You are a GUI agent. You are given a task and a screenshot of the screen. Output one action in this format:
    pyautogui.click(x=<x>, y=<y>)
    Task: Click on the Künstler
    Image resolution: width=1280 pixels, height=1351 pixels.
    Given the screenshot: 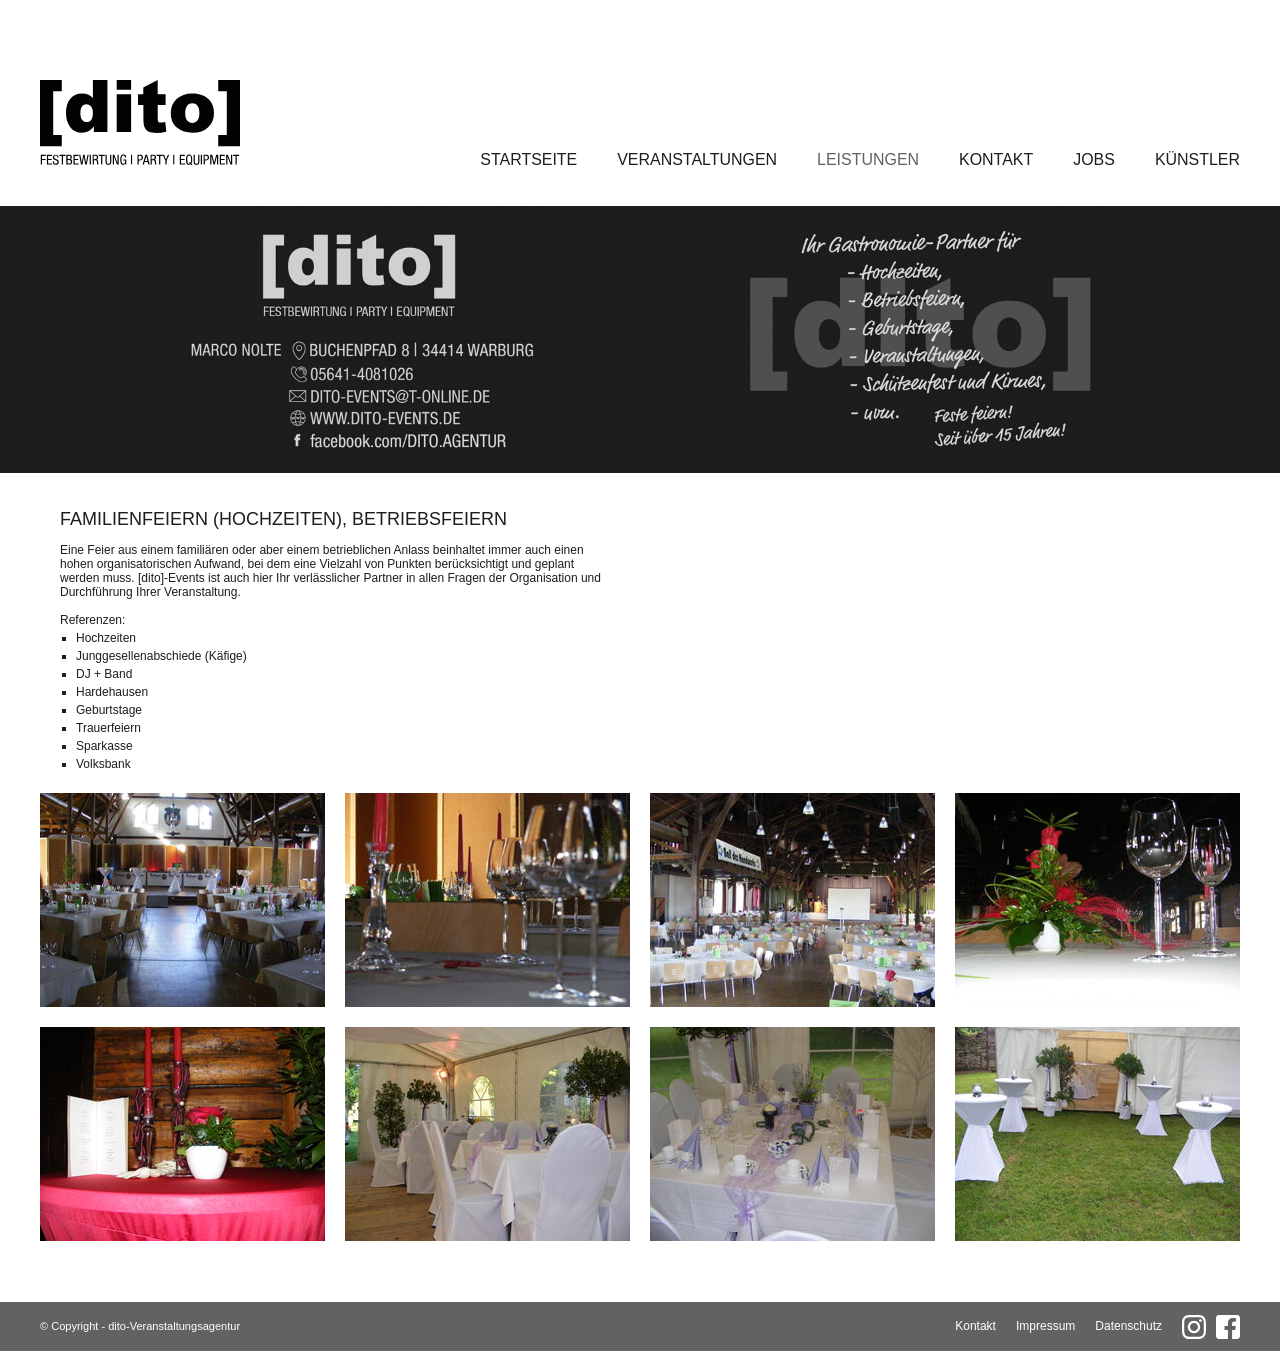 What is the action you would take?
    pyautogui.click(x=1197, y=159)
    